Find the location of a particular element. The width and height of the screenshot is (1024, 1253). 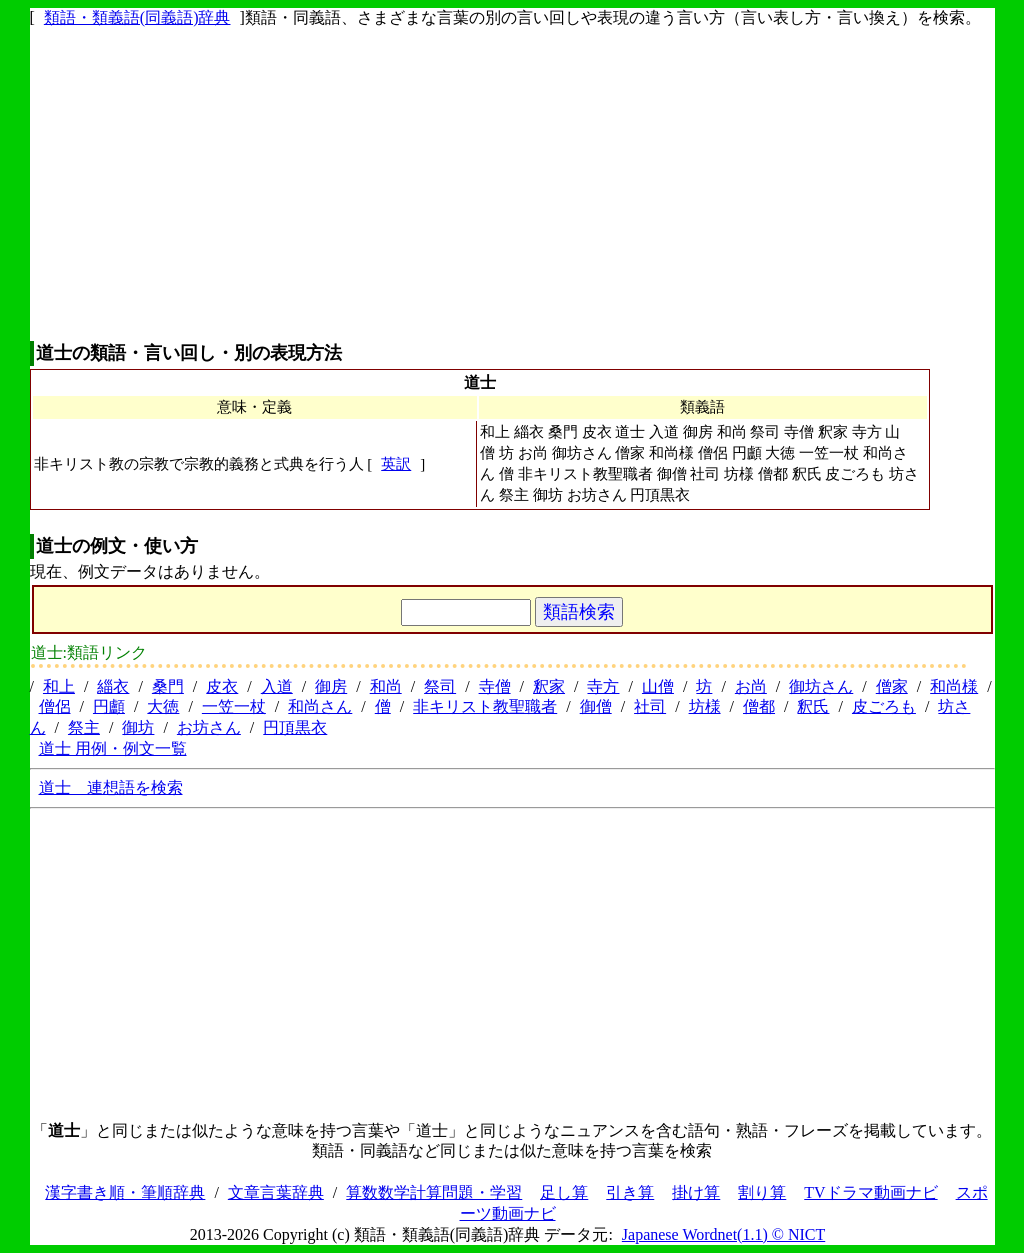

釈家 is located at coordinates (549, 686).